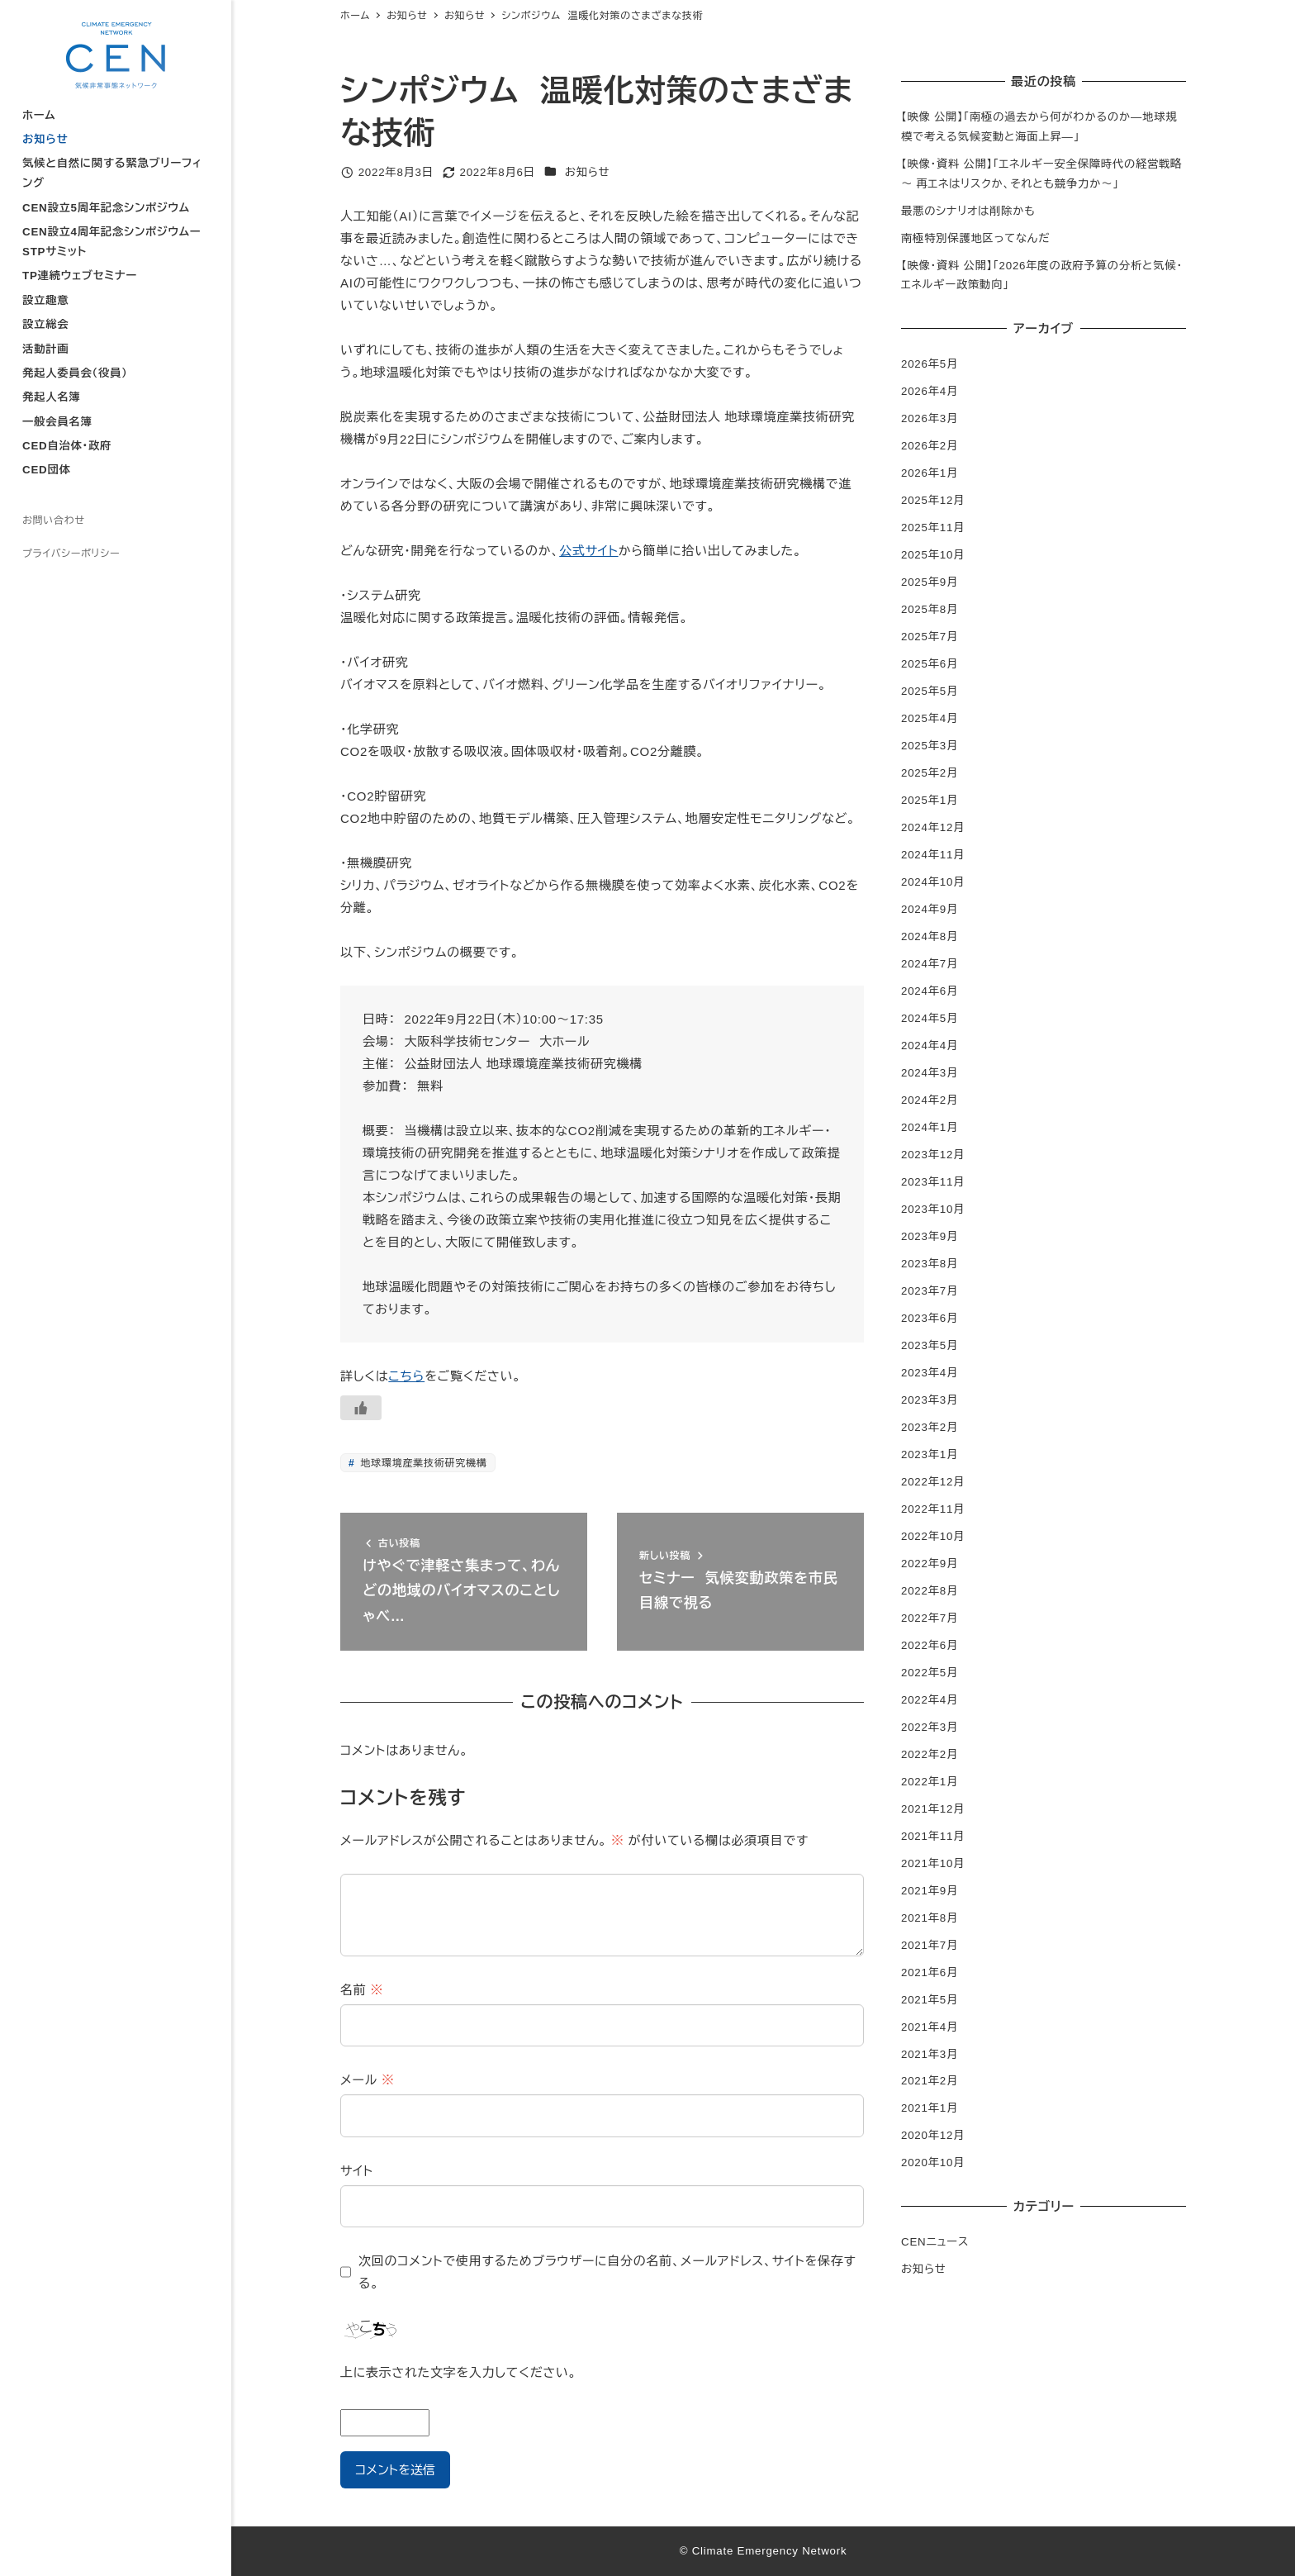 This screenshot has width=1295, height=2576. I want to click on 2024年10月, so click(933, 882).